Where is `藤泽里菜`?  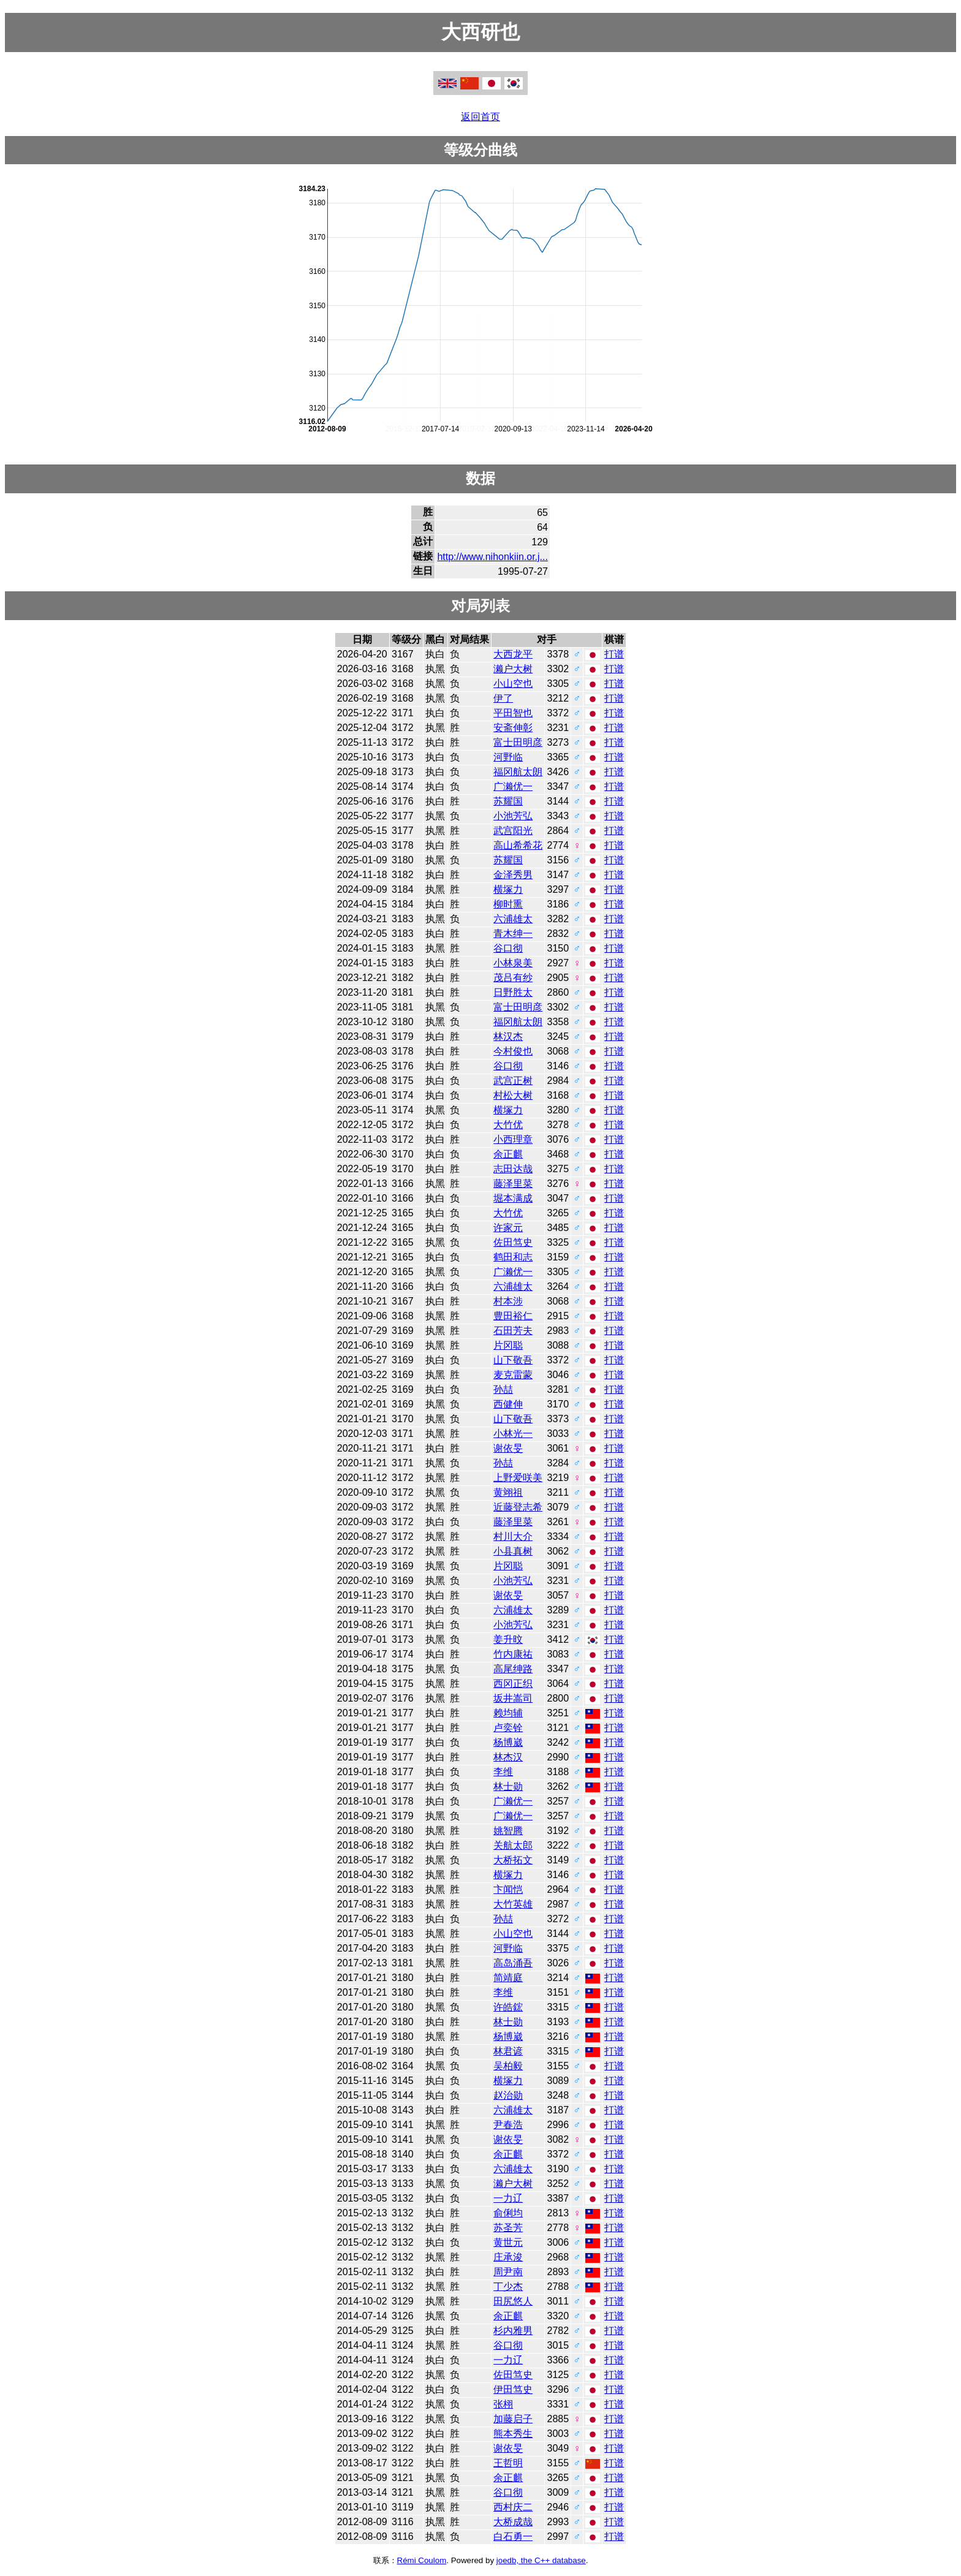 藤泽里菜 is located at coordinates (513, 1183).